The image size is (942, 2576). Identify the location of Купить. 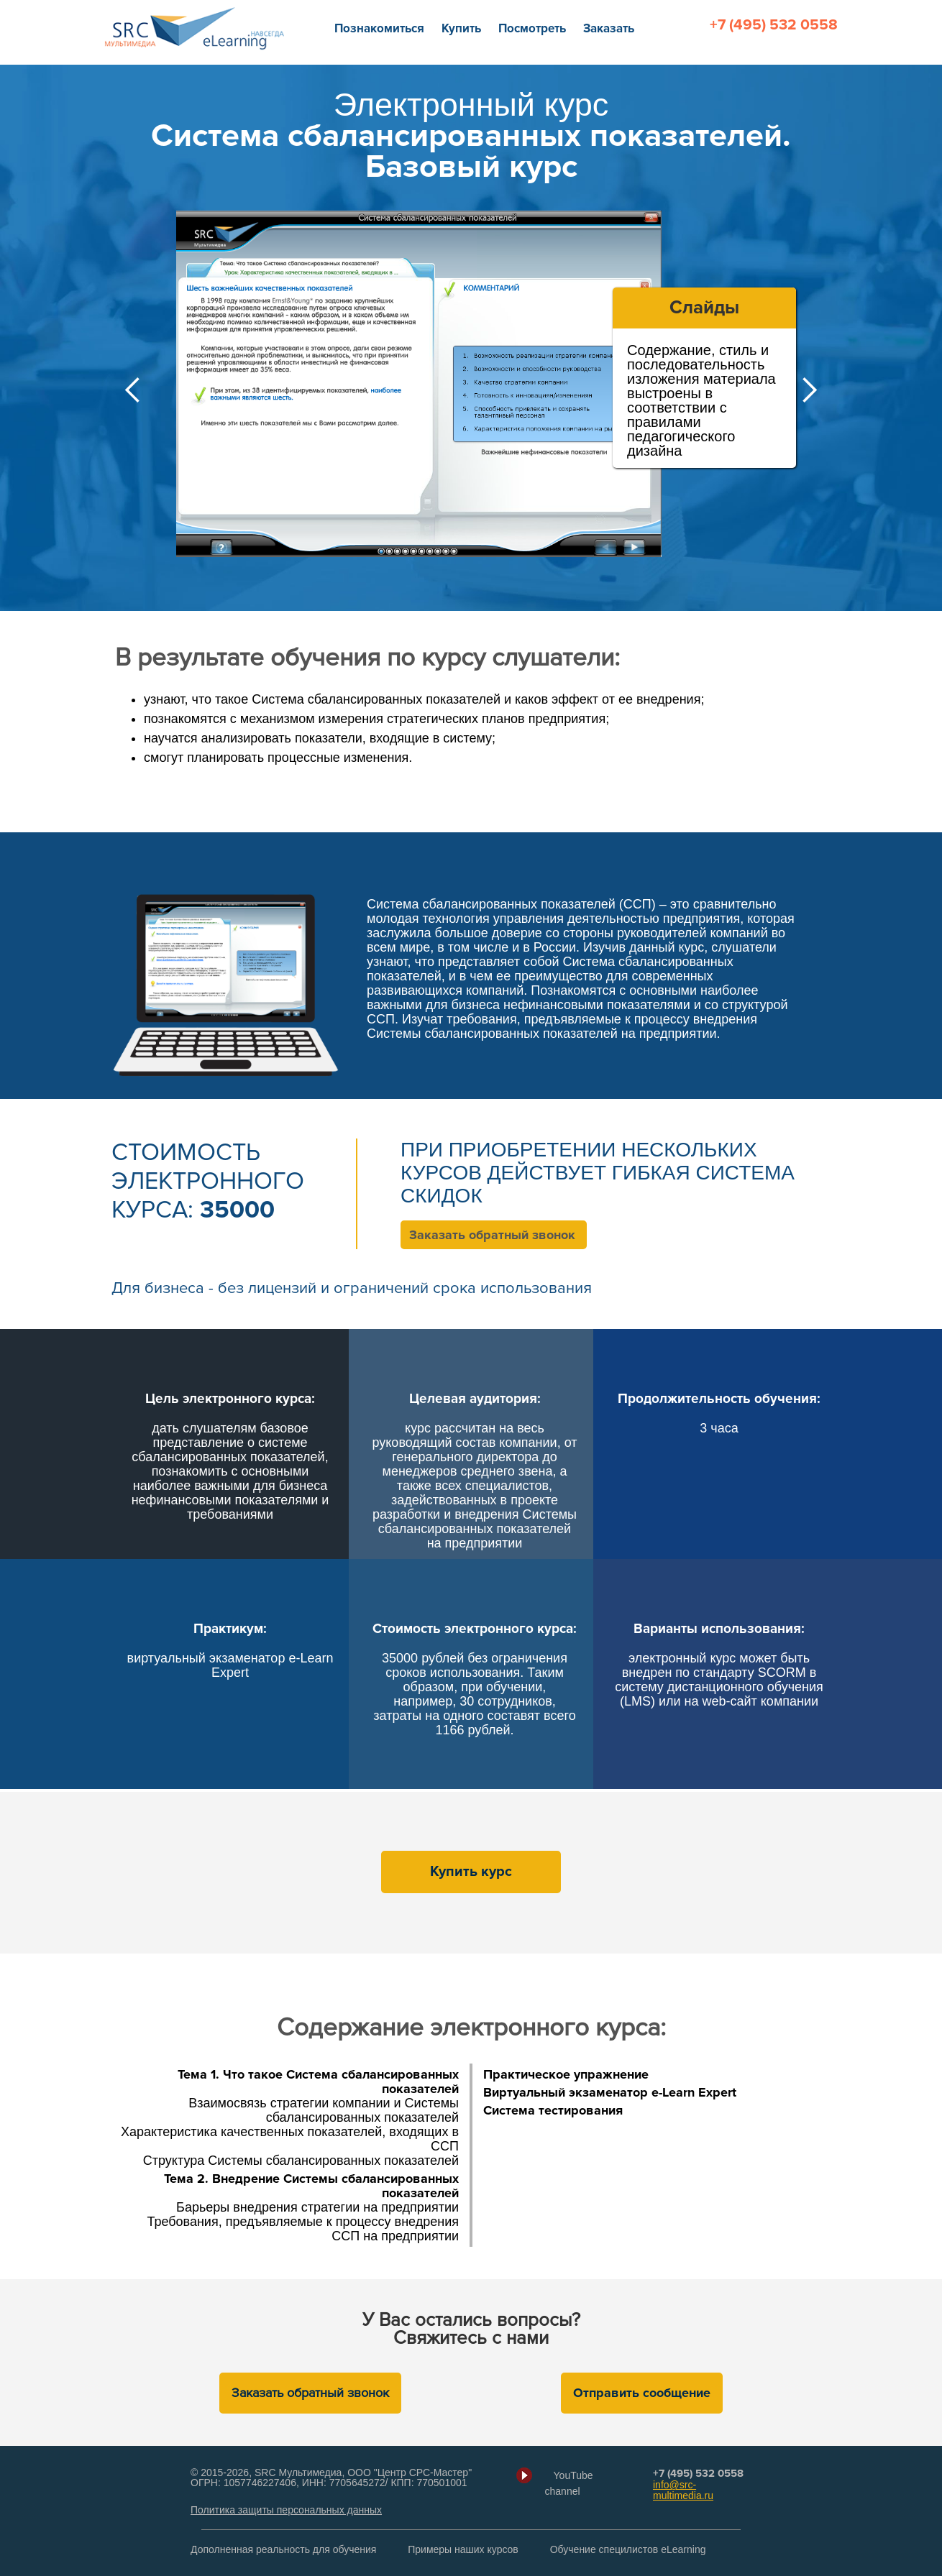
(461, 28).